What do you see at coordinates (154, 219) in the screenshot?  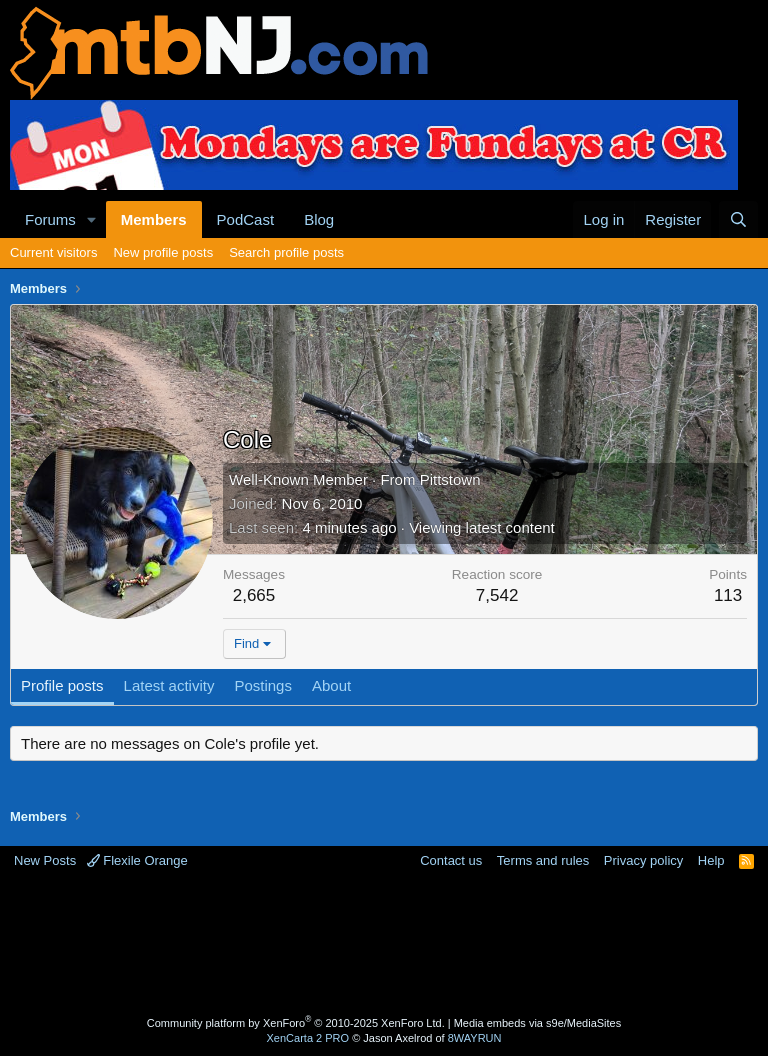 I see `Members` at bounding box center [154, 219].